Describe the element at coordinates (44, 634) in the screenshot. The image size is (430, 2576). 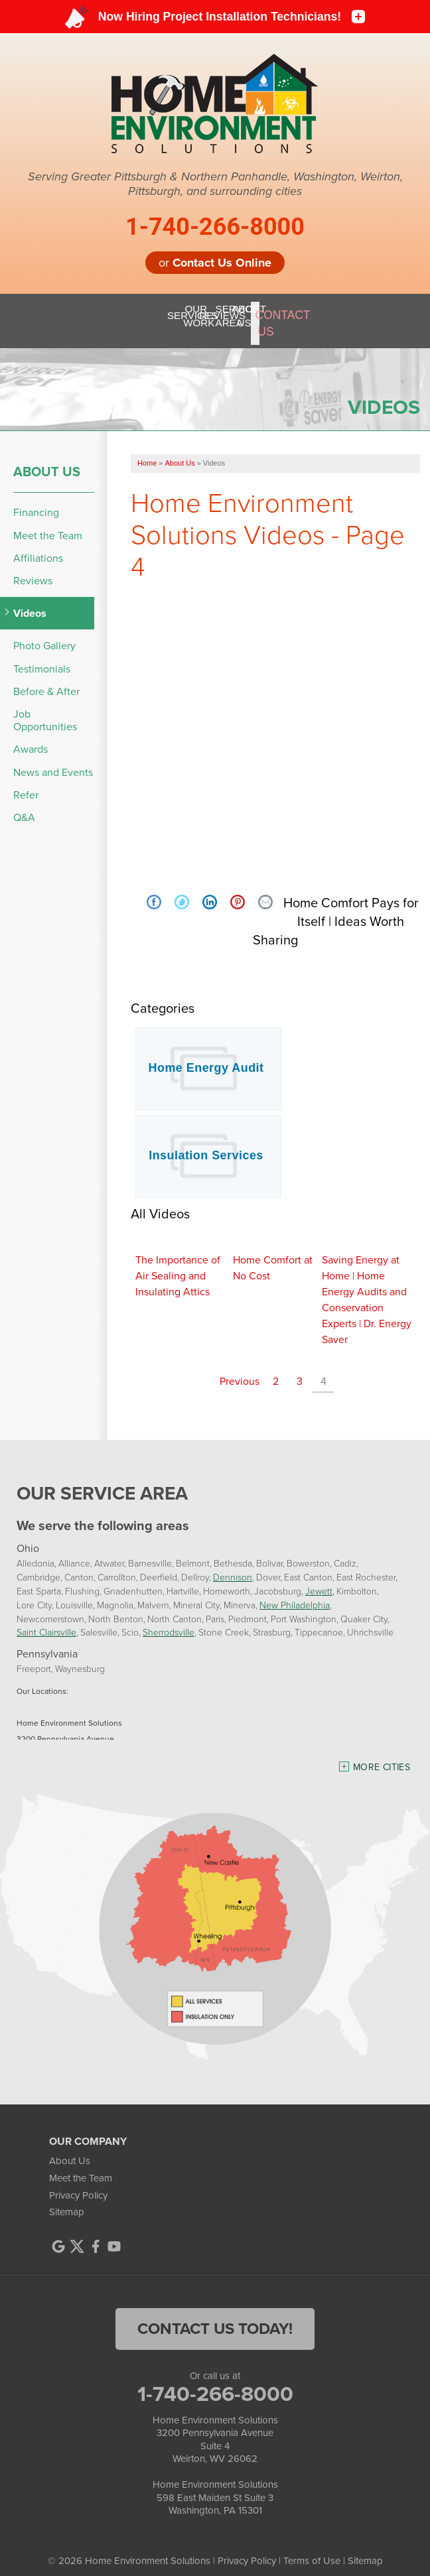
I see `Photo Gallery` at that location.